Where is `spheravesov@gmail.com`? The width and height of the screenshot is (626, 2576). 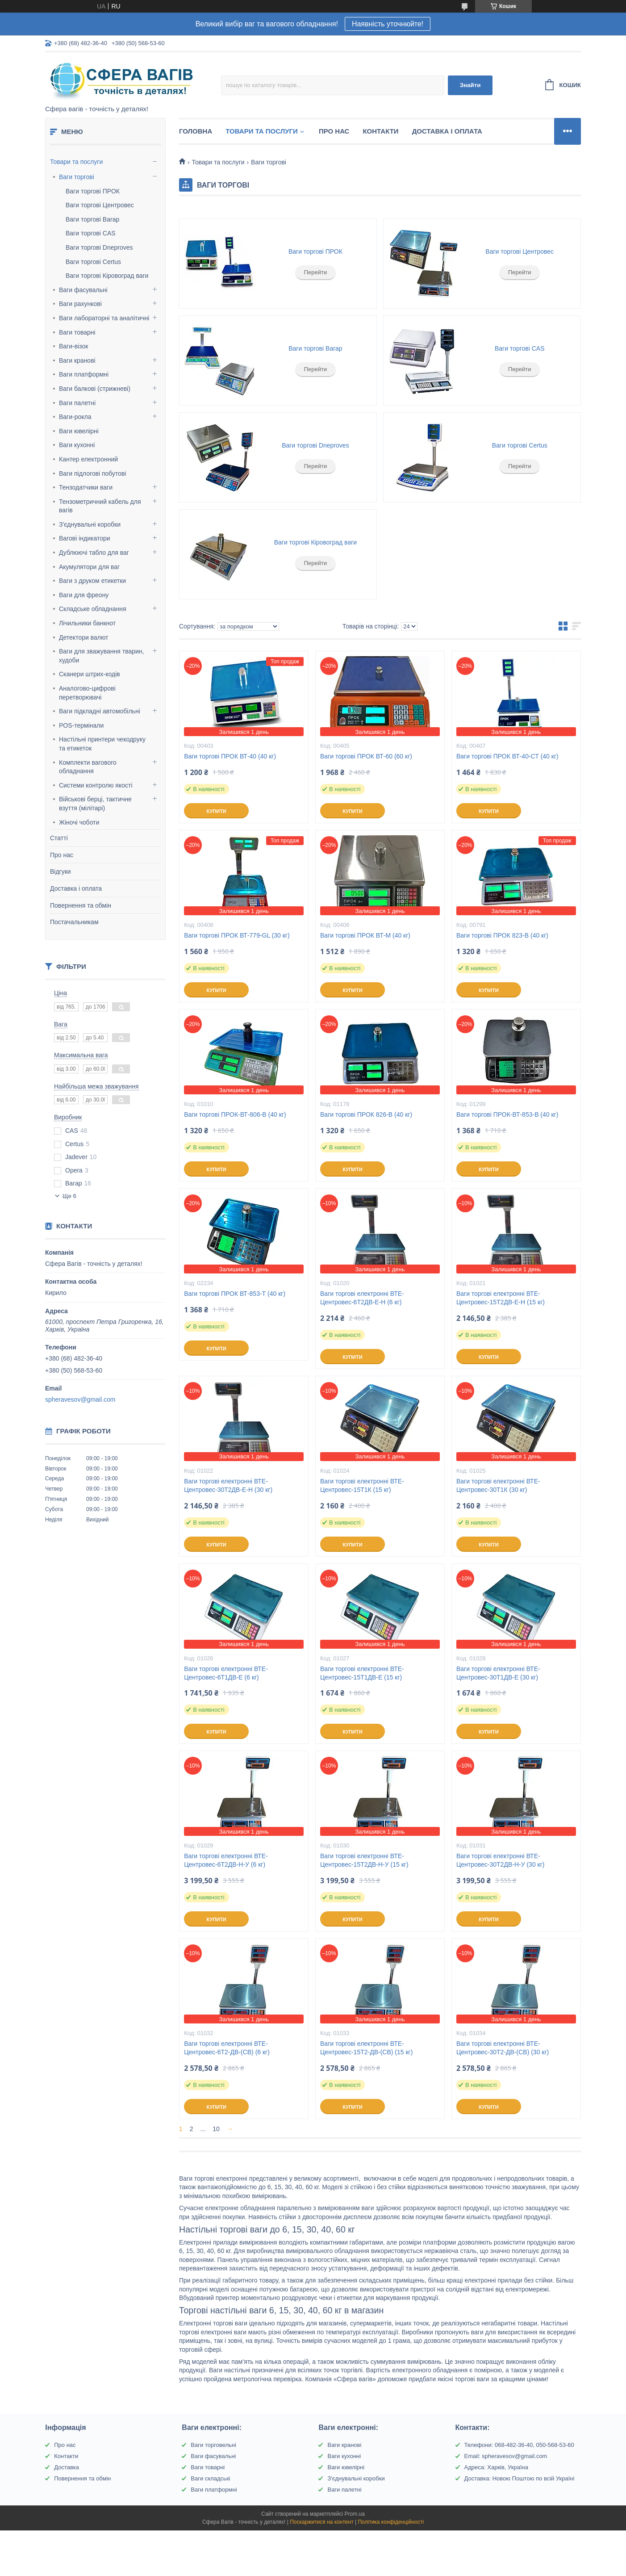 spheravesov@gmail.com is located at coordinates (80, 1399).